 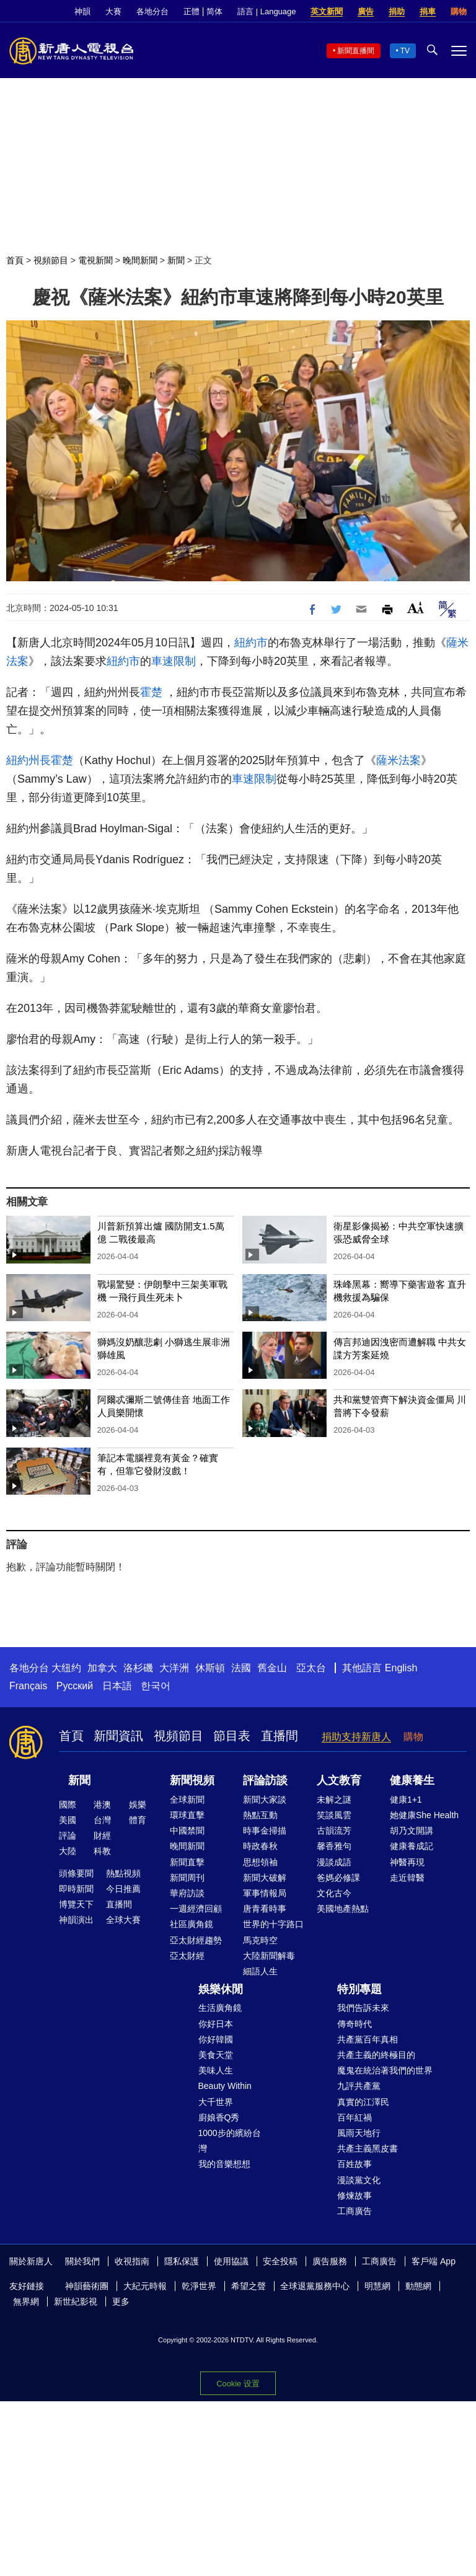 I want to click on Français, so click(x=28, y=1686).